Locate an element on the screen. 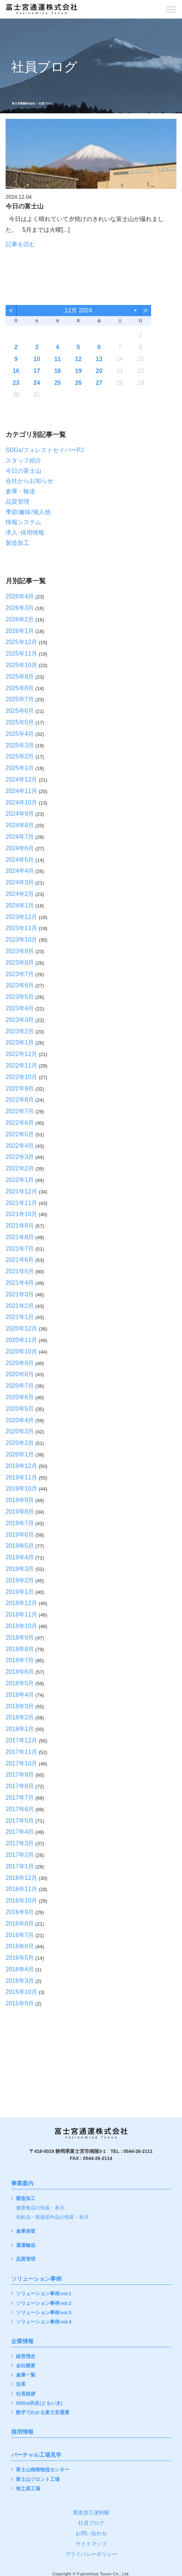  2018年2月 is located at coordinates (20, 1717).